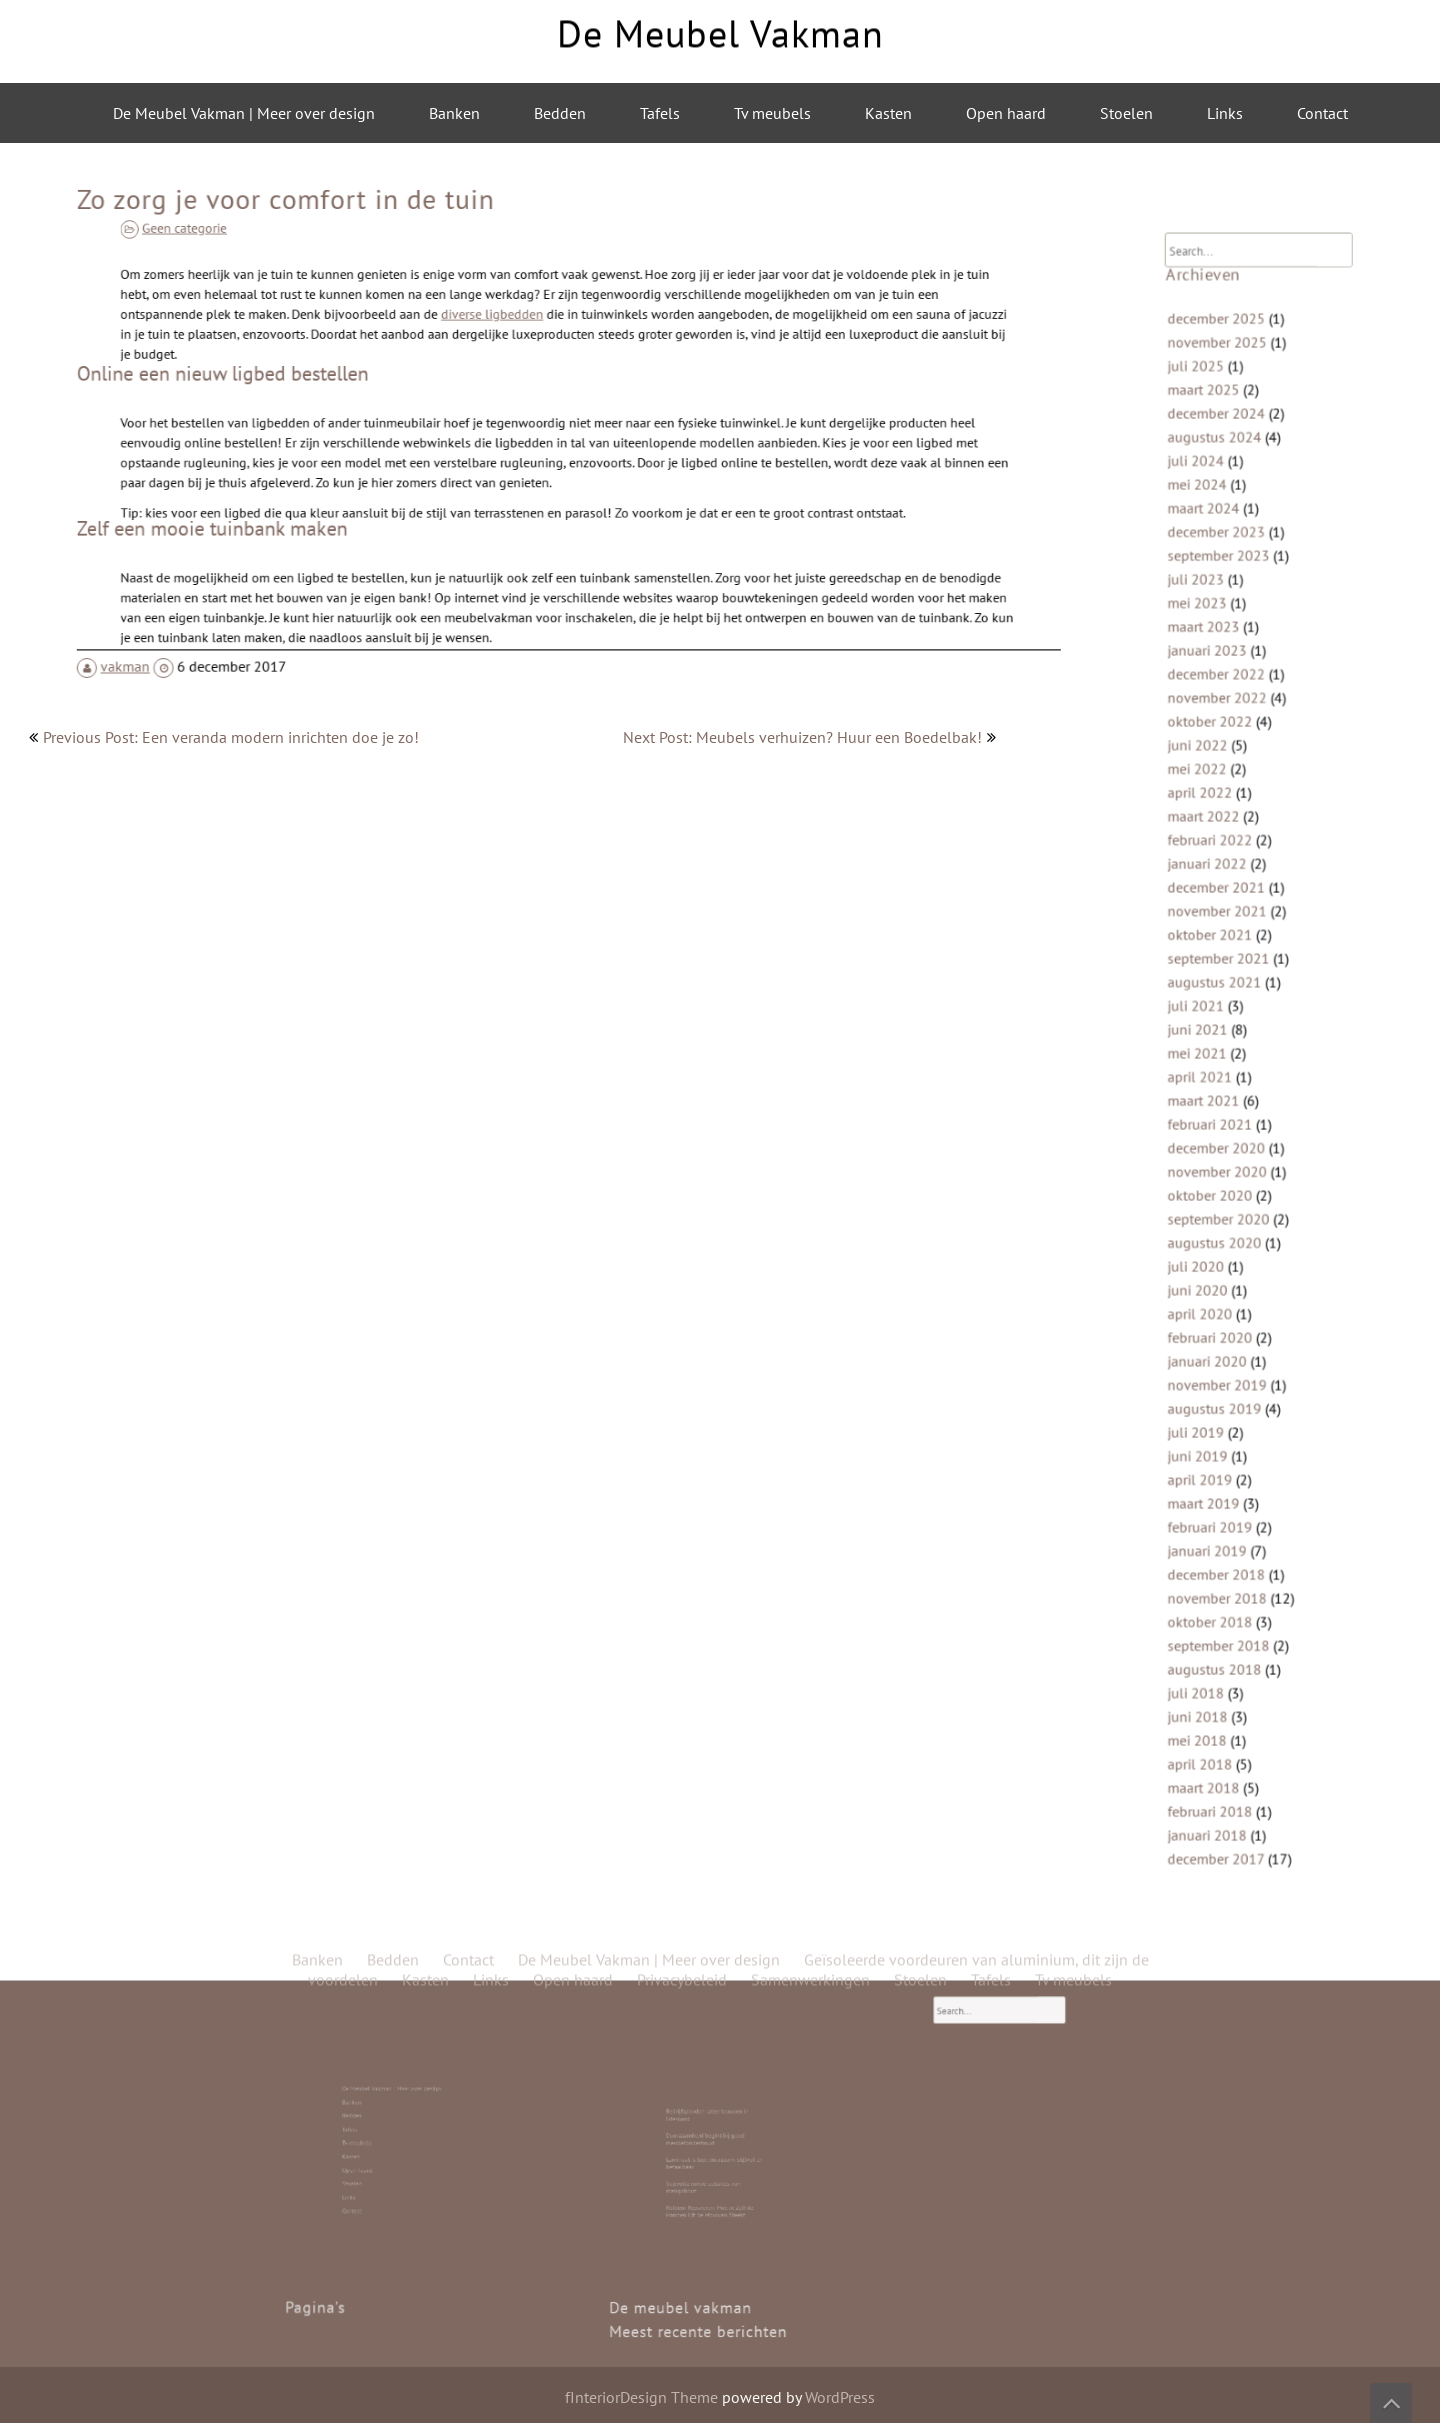  Describe the element at coordinates (454, 113) in the screenshot. I see `Banken` at that location.